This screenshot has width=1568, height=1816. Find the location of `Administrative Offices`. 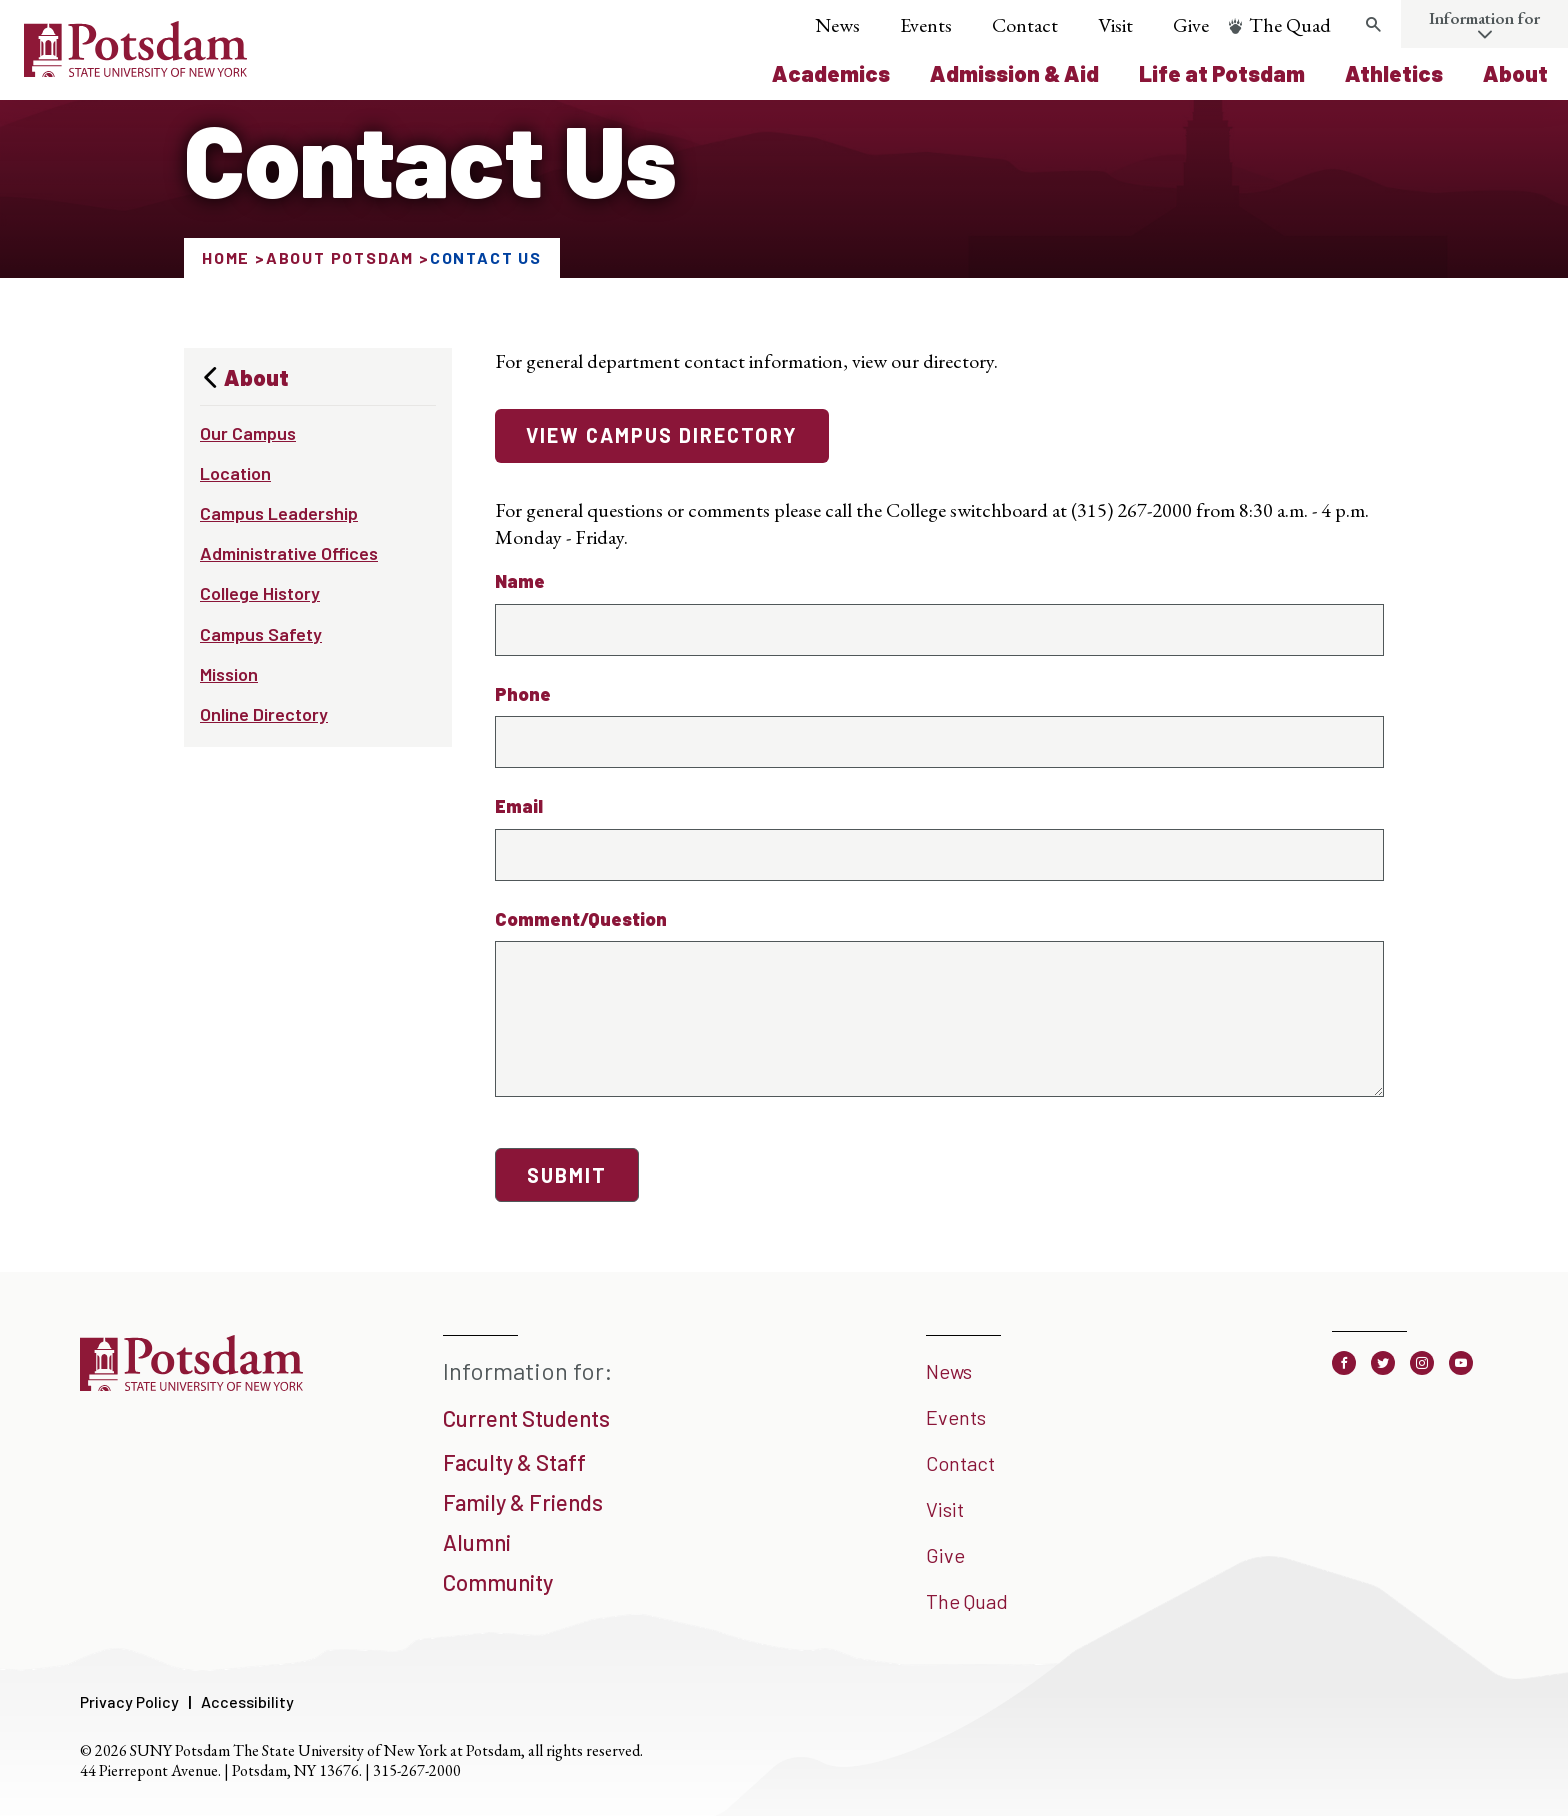

Administrative Offices is located at coordinates (289, 553).